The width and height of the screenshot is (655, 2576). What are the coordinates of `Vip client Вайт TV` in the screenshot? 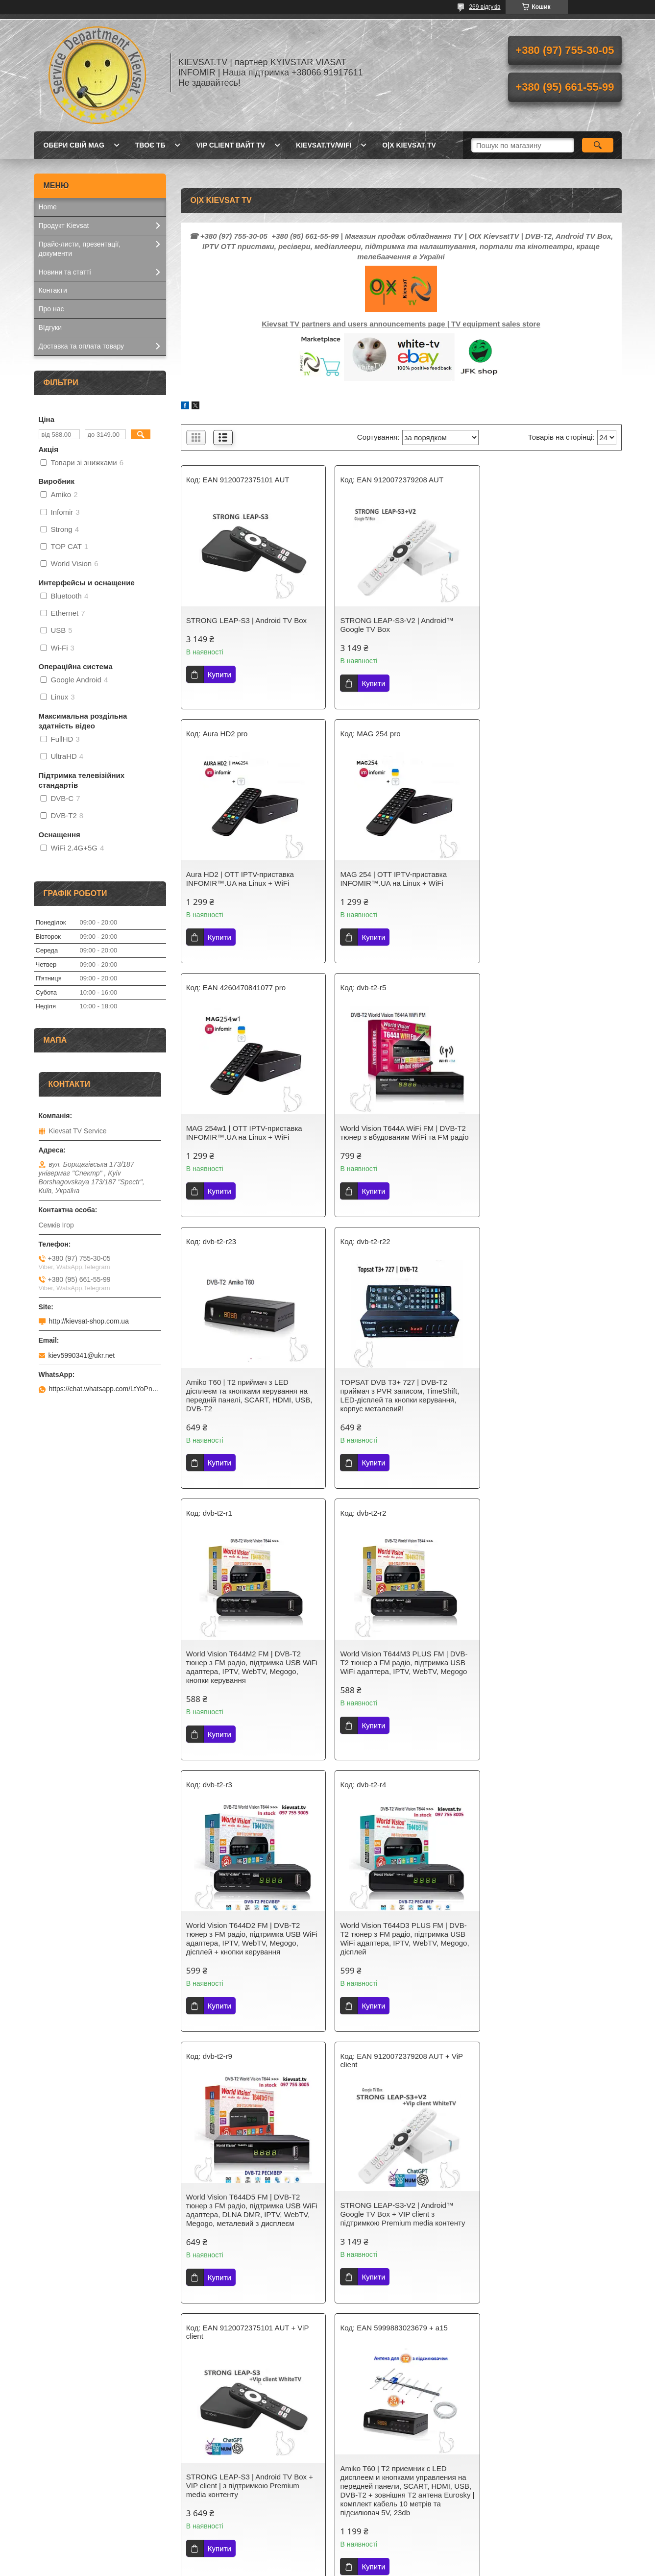 It's located at (230, 145).